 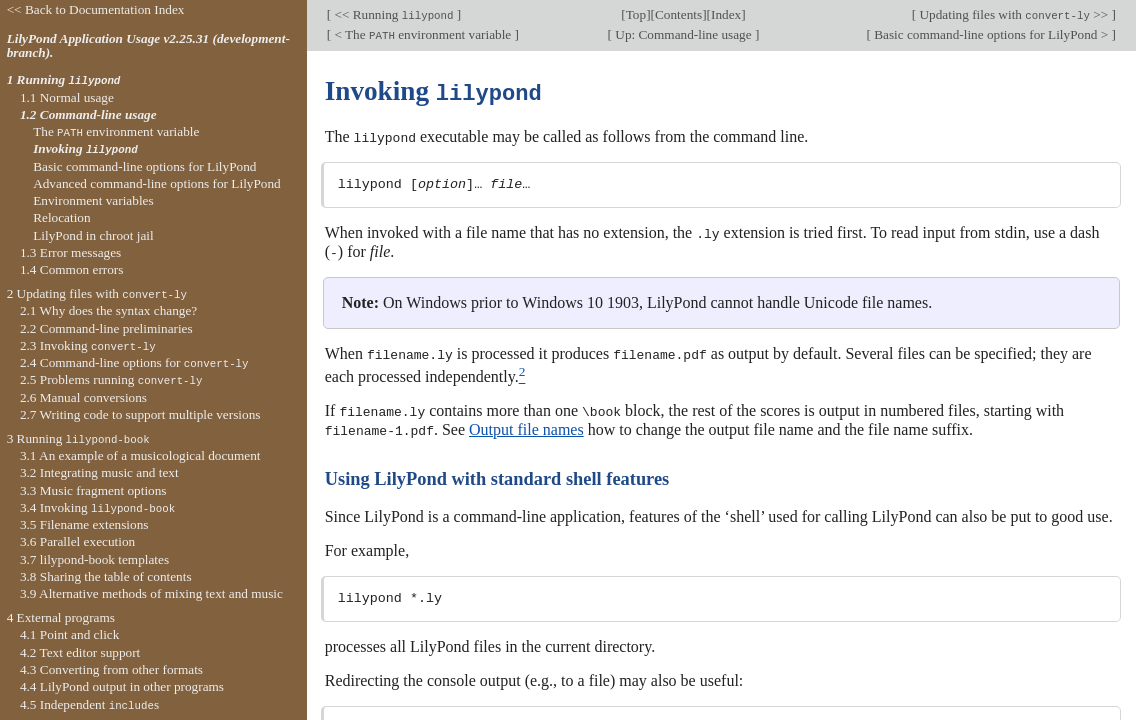 What do you see at coordinates (85, 148) in the screenshot?
I see `Invoking` at bounding box center [85, 148].